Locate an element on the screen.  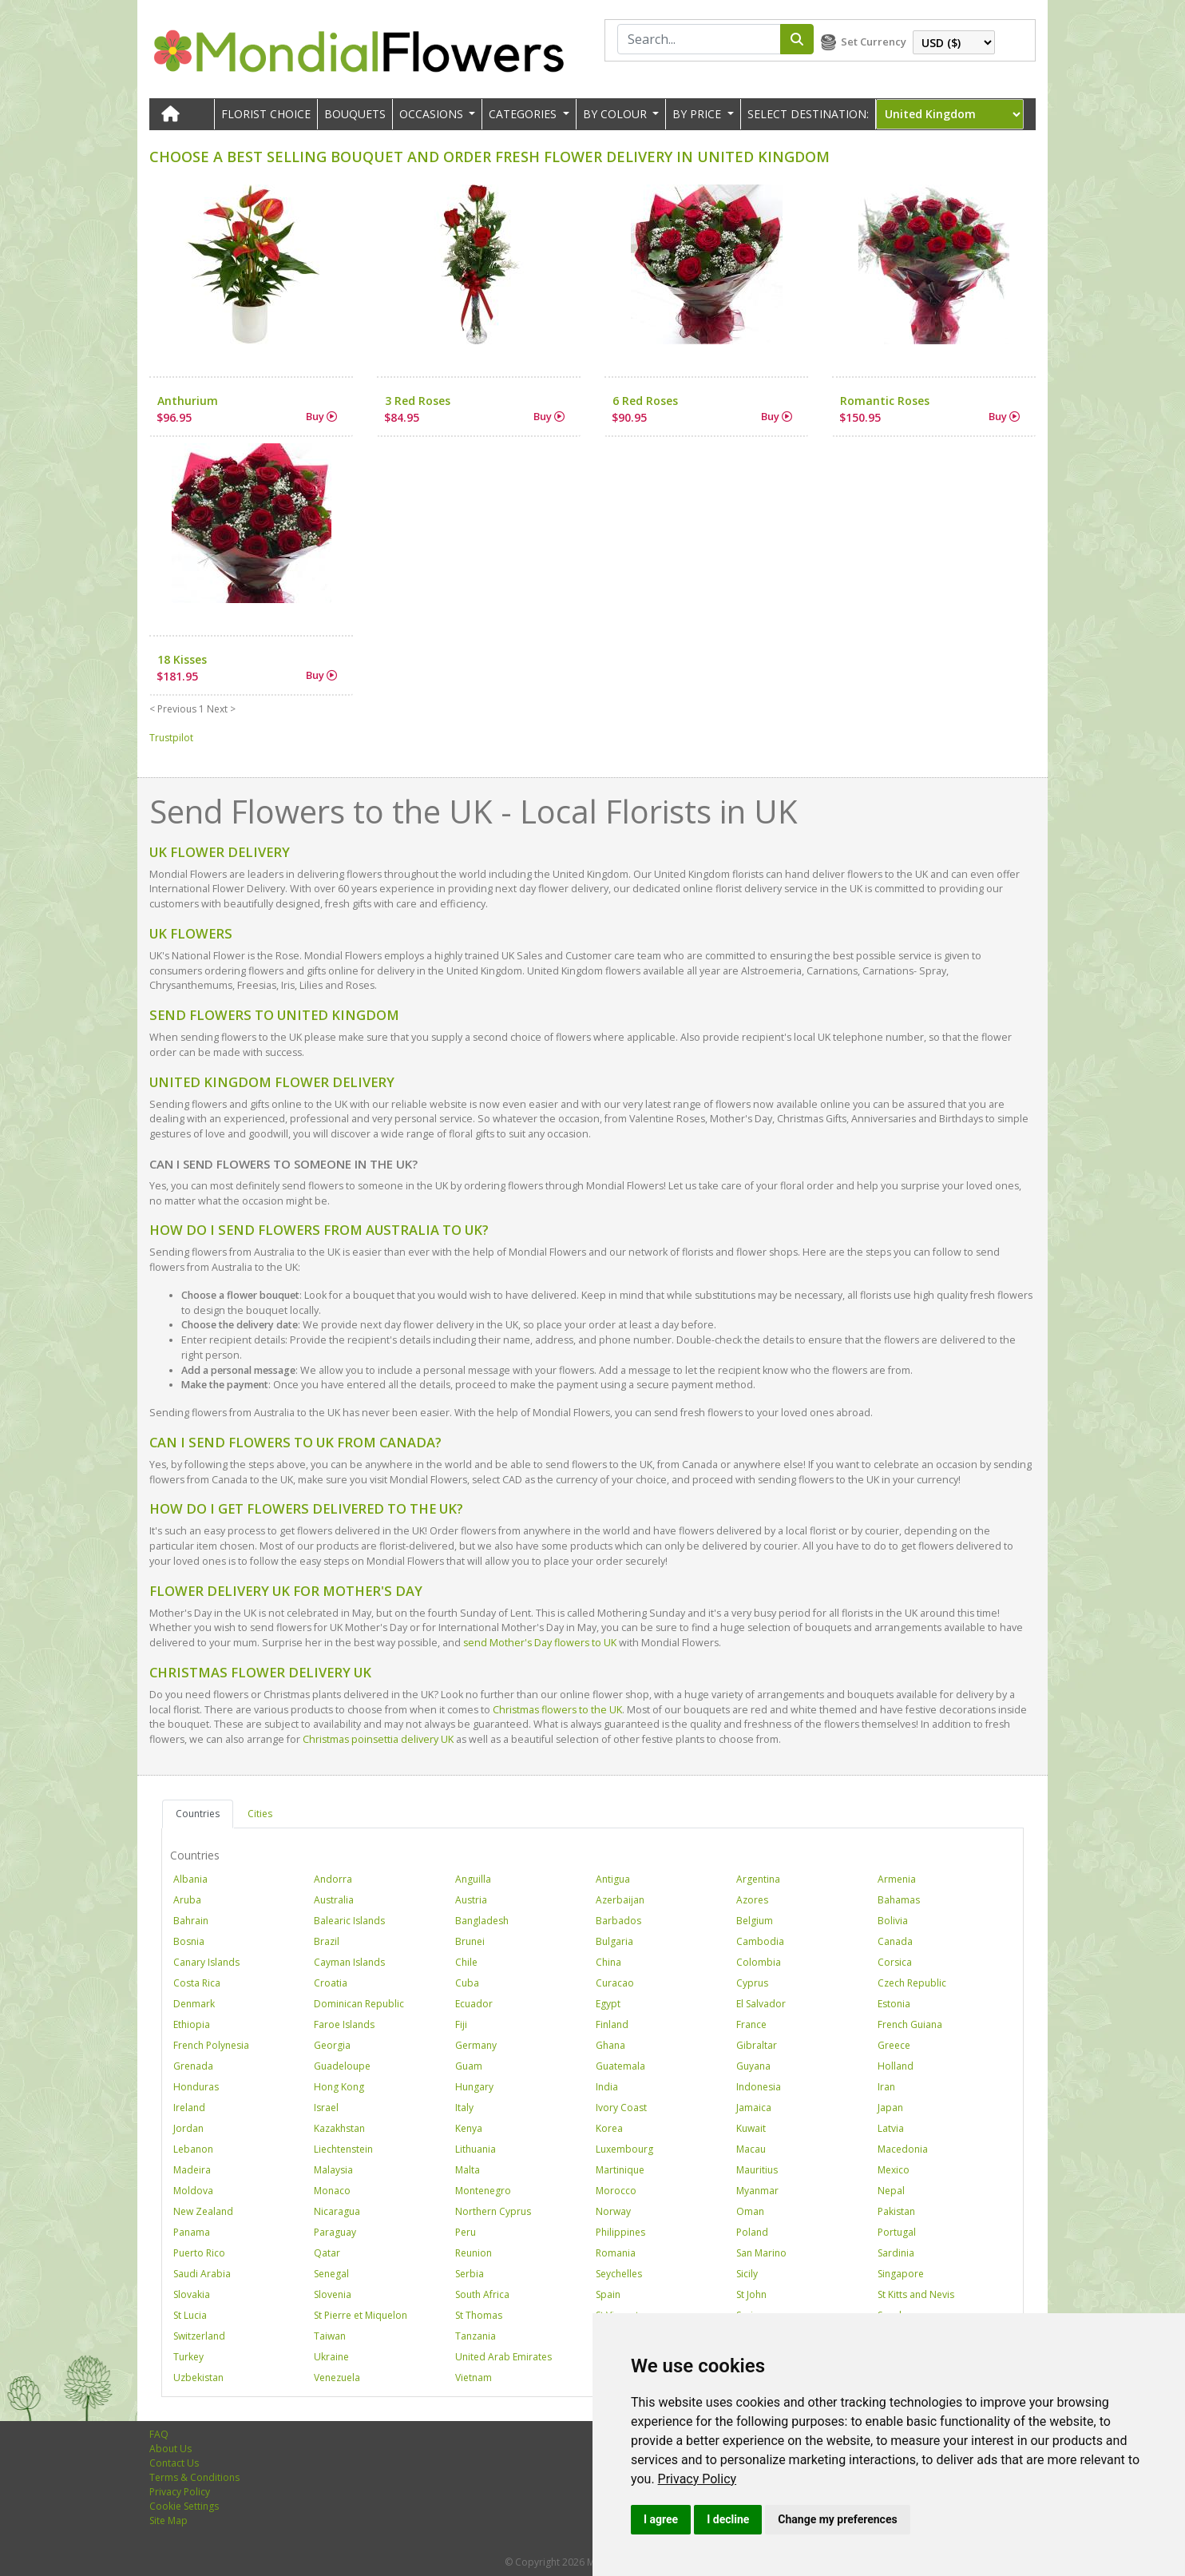
Lebanon is located at coordinates (193, 2149).